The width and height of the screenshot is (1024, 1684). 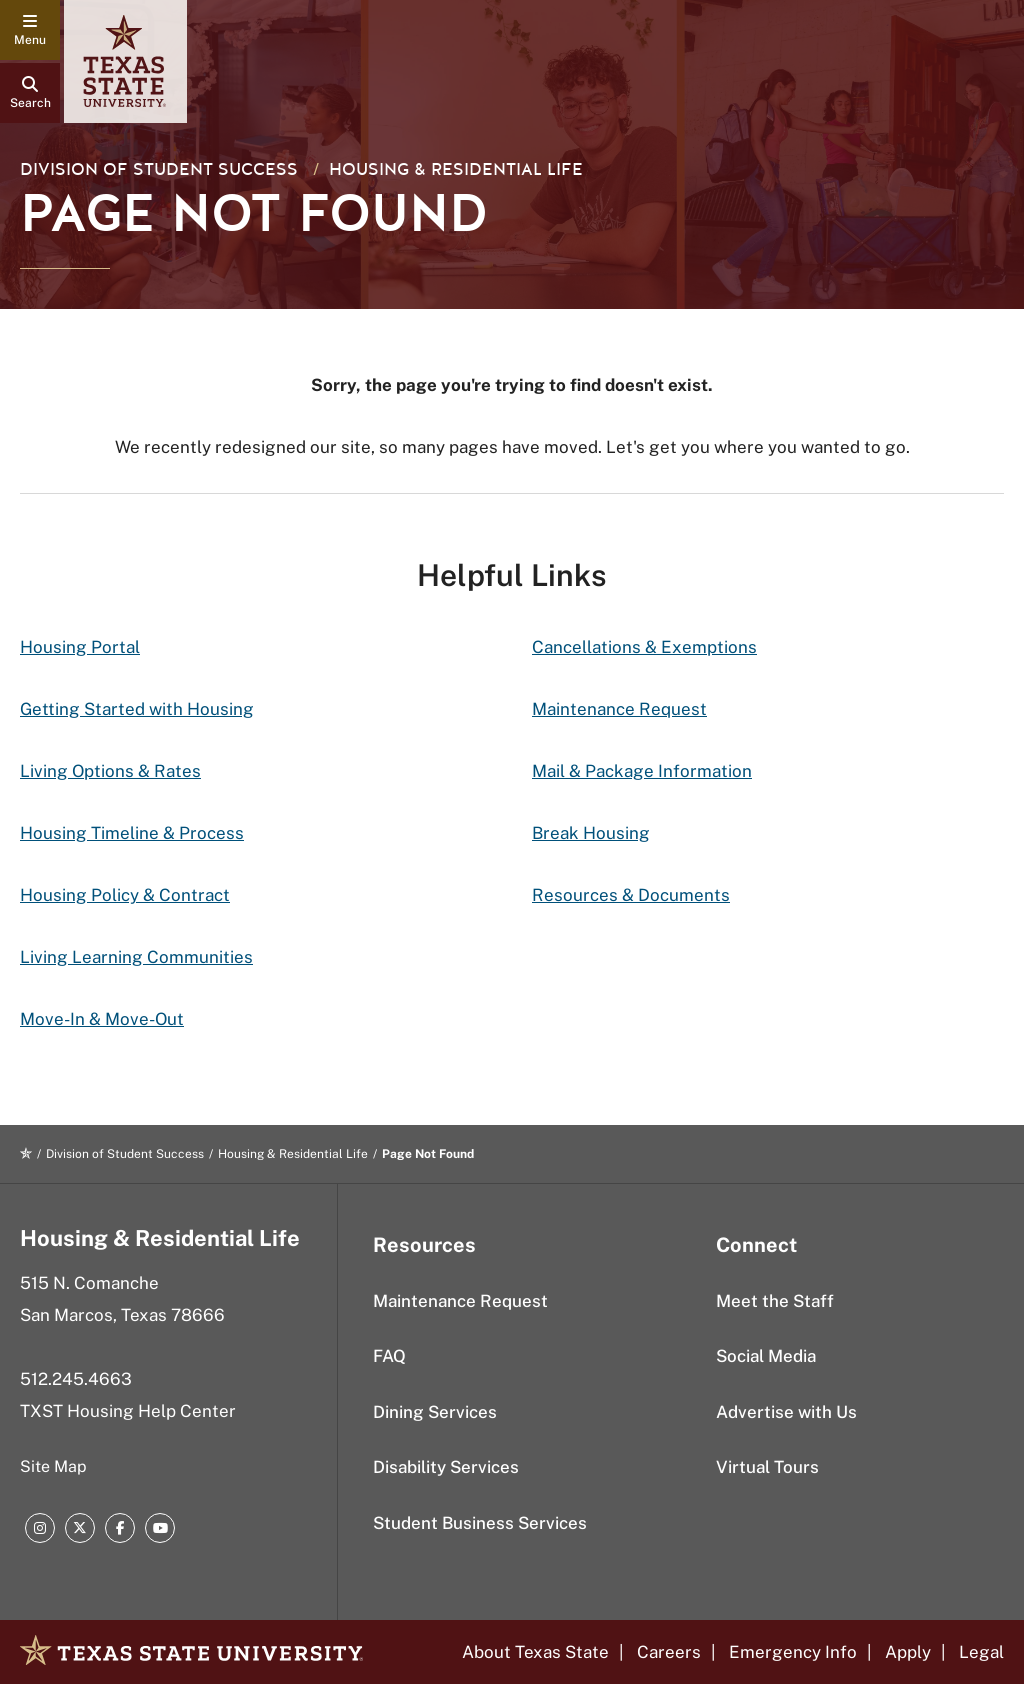 What do you see at coordinates (128, 1411) in the screenshot?
I see `TXST Housing Help Center` at bounding box center [128, 1411].